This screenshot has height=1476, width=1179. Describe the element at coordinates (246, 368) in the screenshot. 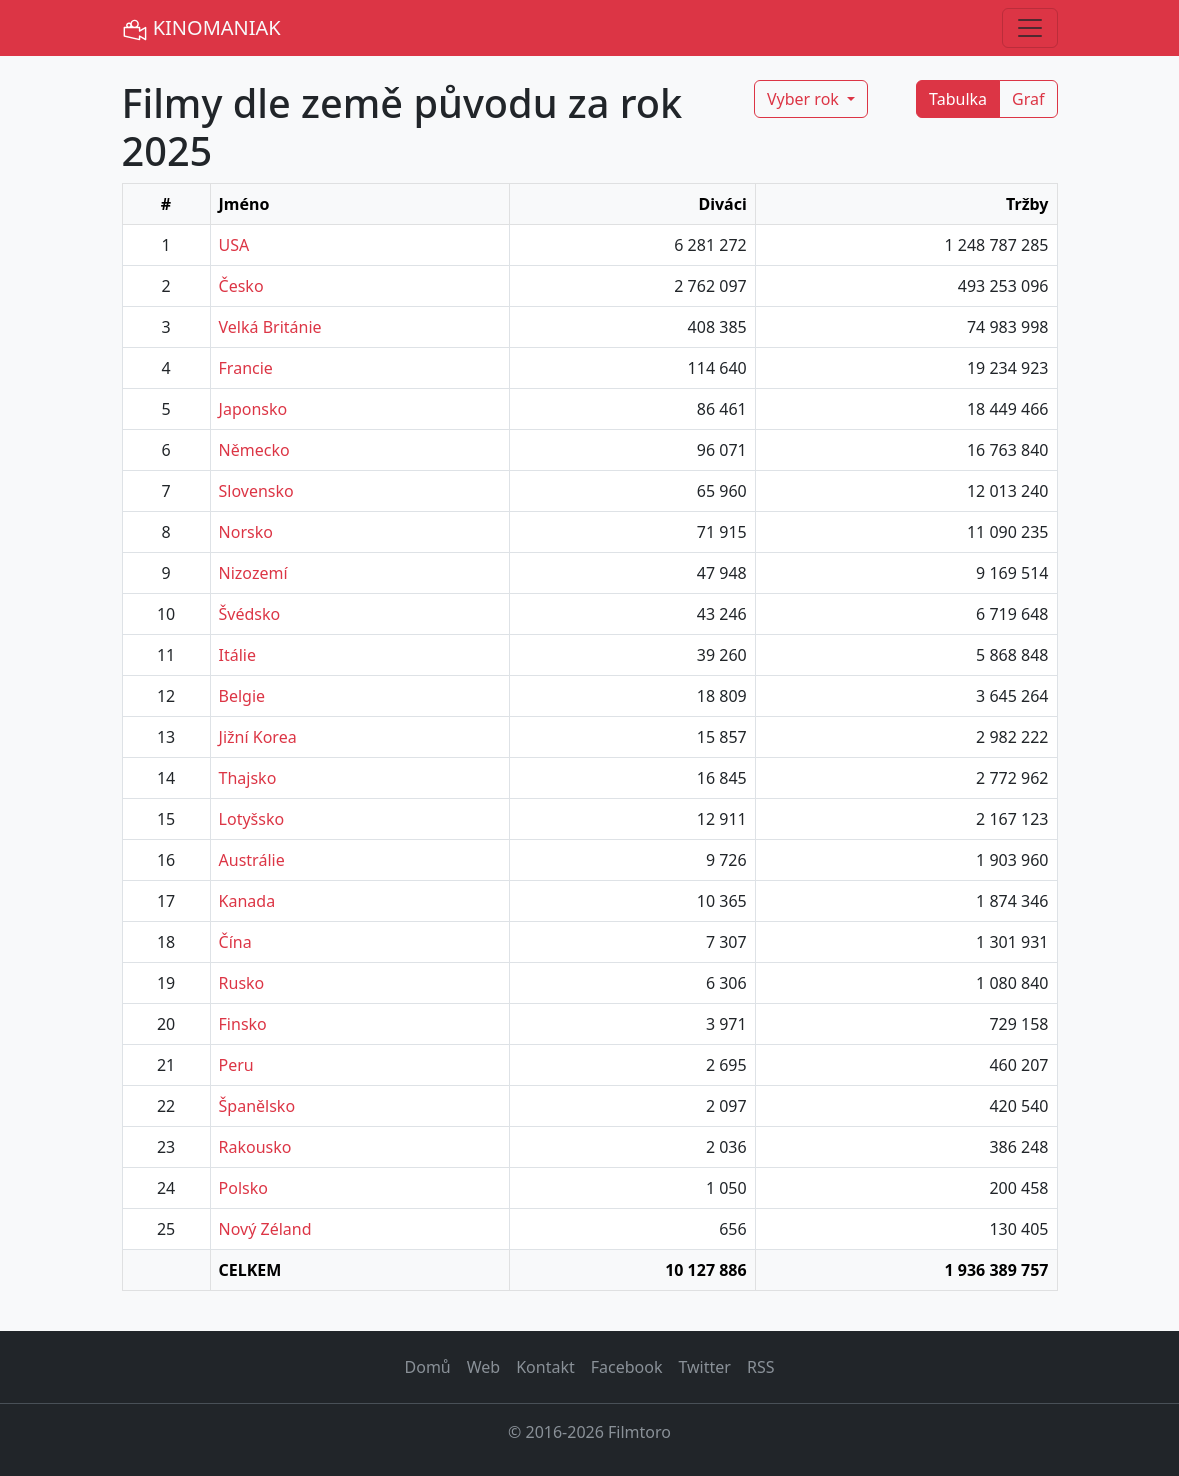

I see `Francie` at that location.